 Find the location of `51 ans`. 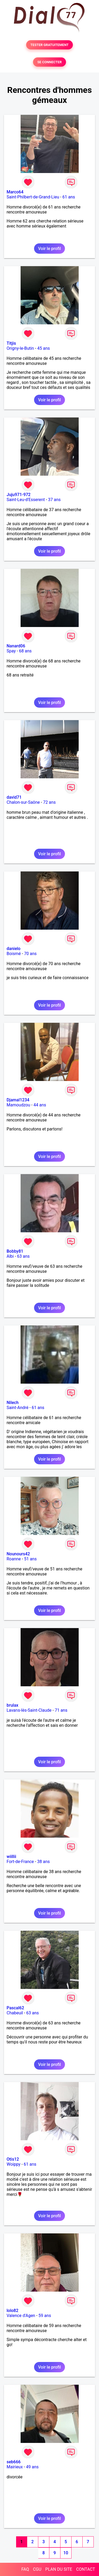

51 ans is located at coordinates (30, 1558).